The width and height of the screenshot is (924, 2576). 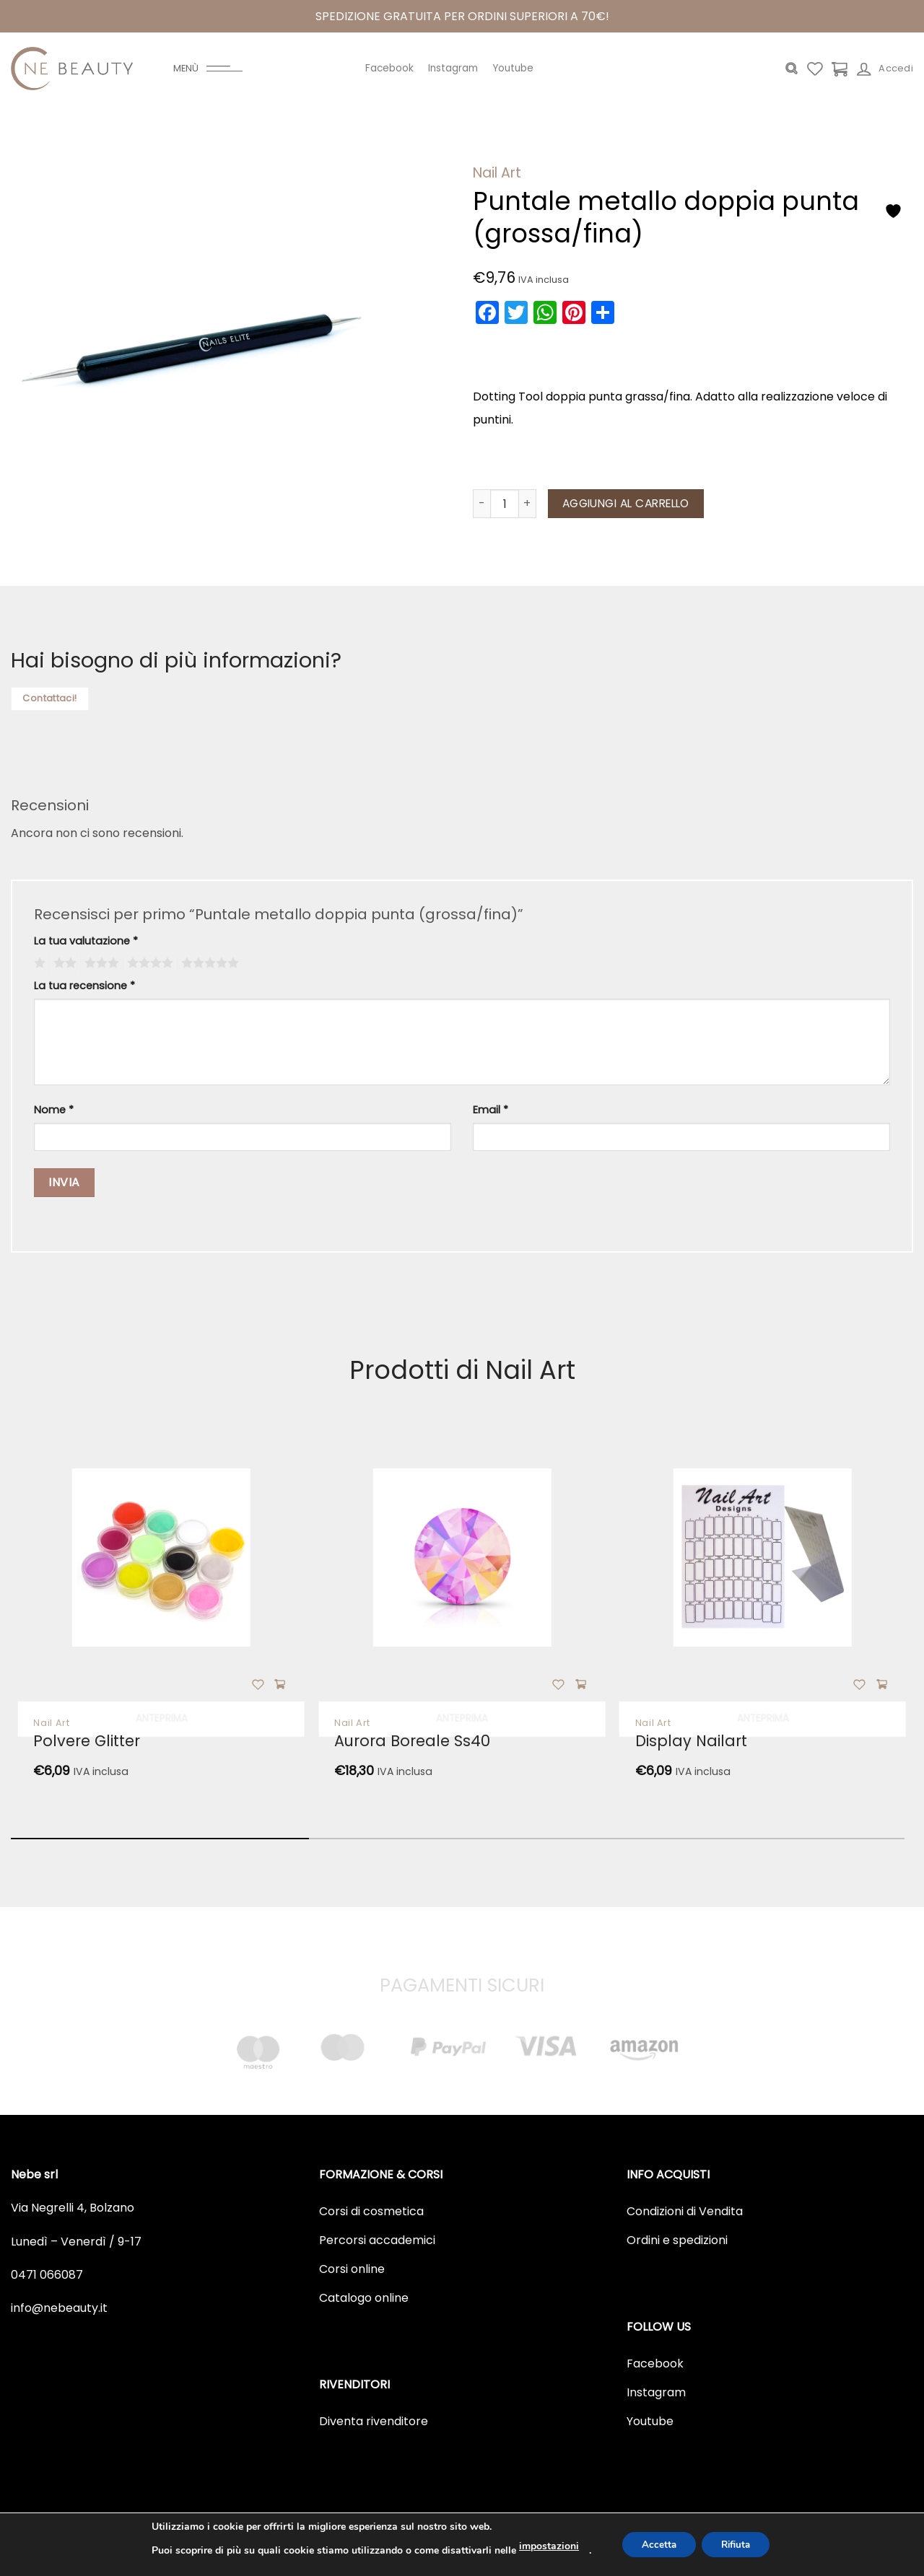 I want to click on Youtube, so click(x=512, y=68).